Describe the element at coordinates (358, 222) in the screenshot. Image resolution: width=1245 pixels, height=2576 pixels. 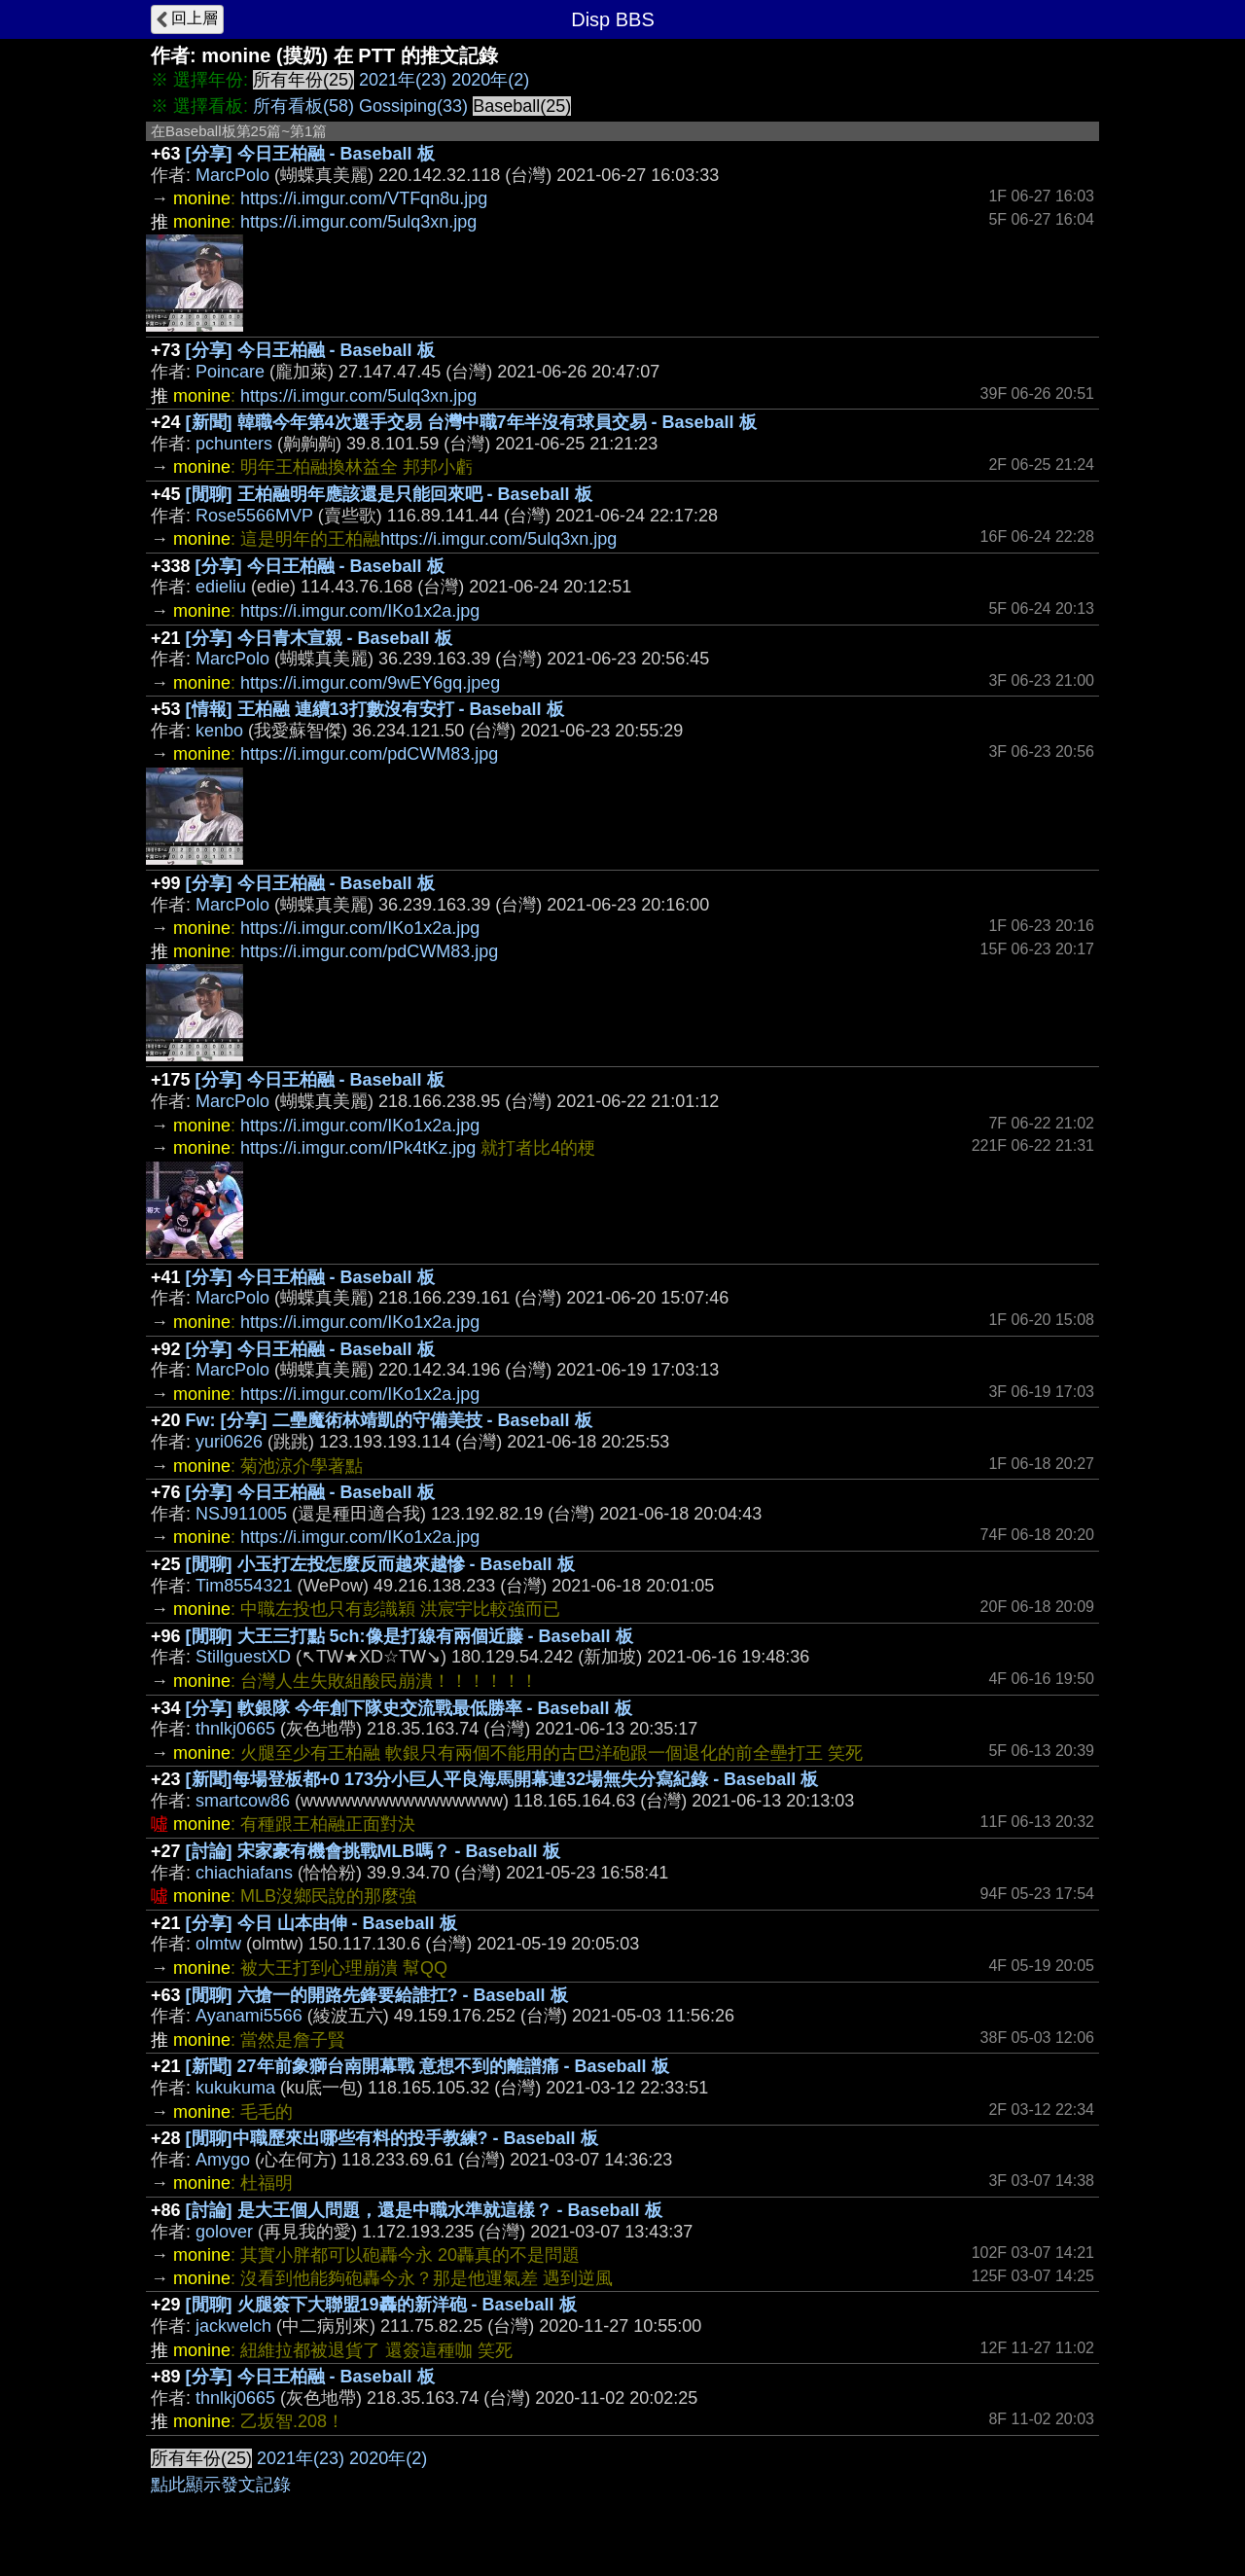
I see `https://i.imgur.com/5ulq3xn.jpg` at that location.